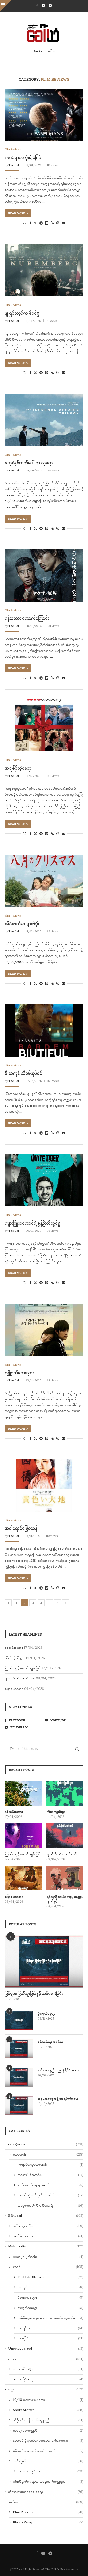 The image size is (88, 2576). I want to click on အင်အား၊ နည်းပညာနဲ့ နိုင်ငံတကာ, so click(58, 2070).